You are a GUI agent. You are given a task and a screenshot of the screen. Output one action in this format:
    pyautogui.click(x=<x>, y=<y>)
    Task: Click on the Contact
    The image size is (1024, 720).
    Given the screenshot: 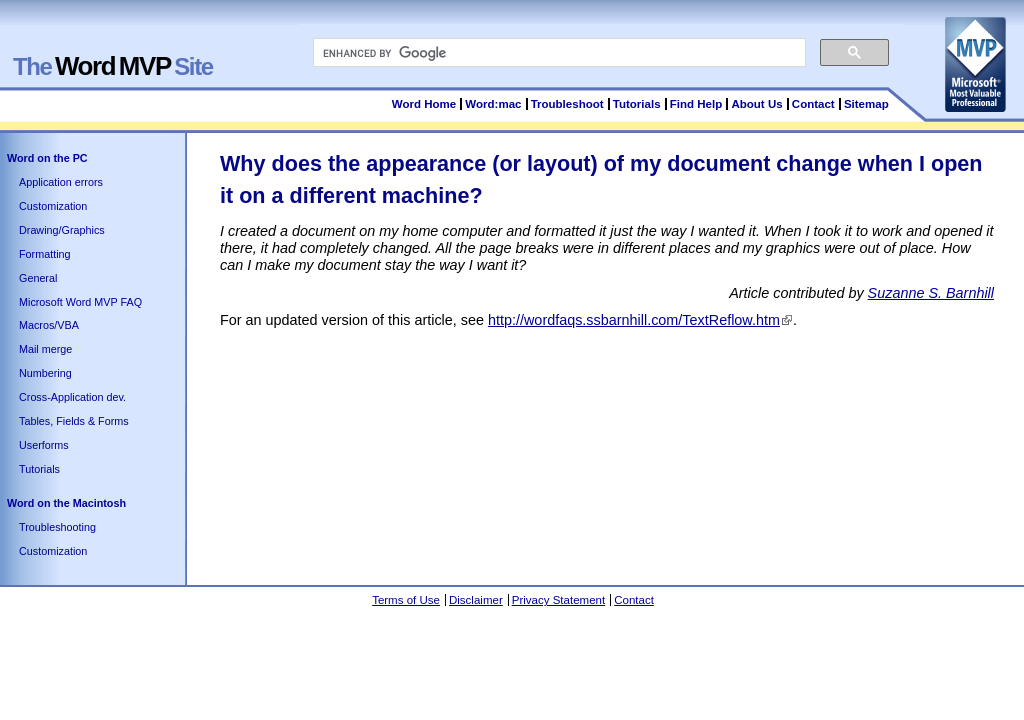 What is the action you would take?
    pyautogui.click(x=813, y=104)
    